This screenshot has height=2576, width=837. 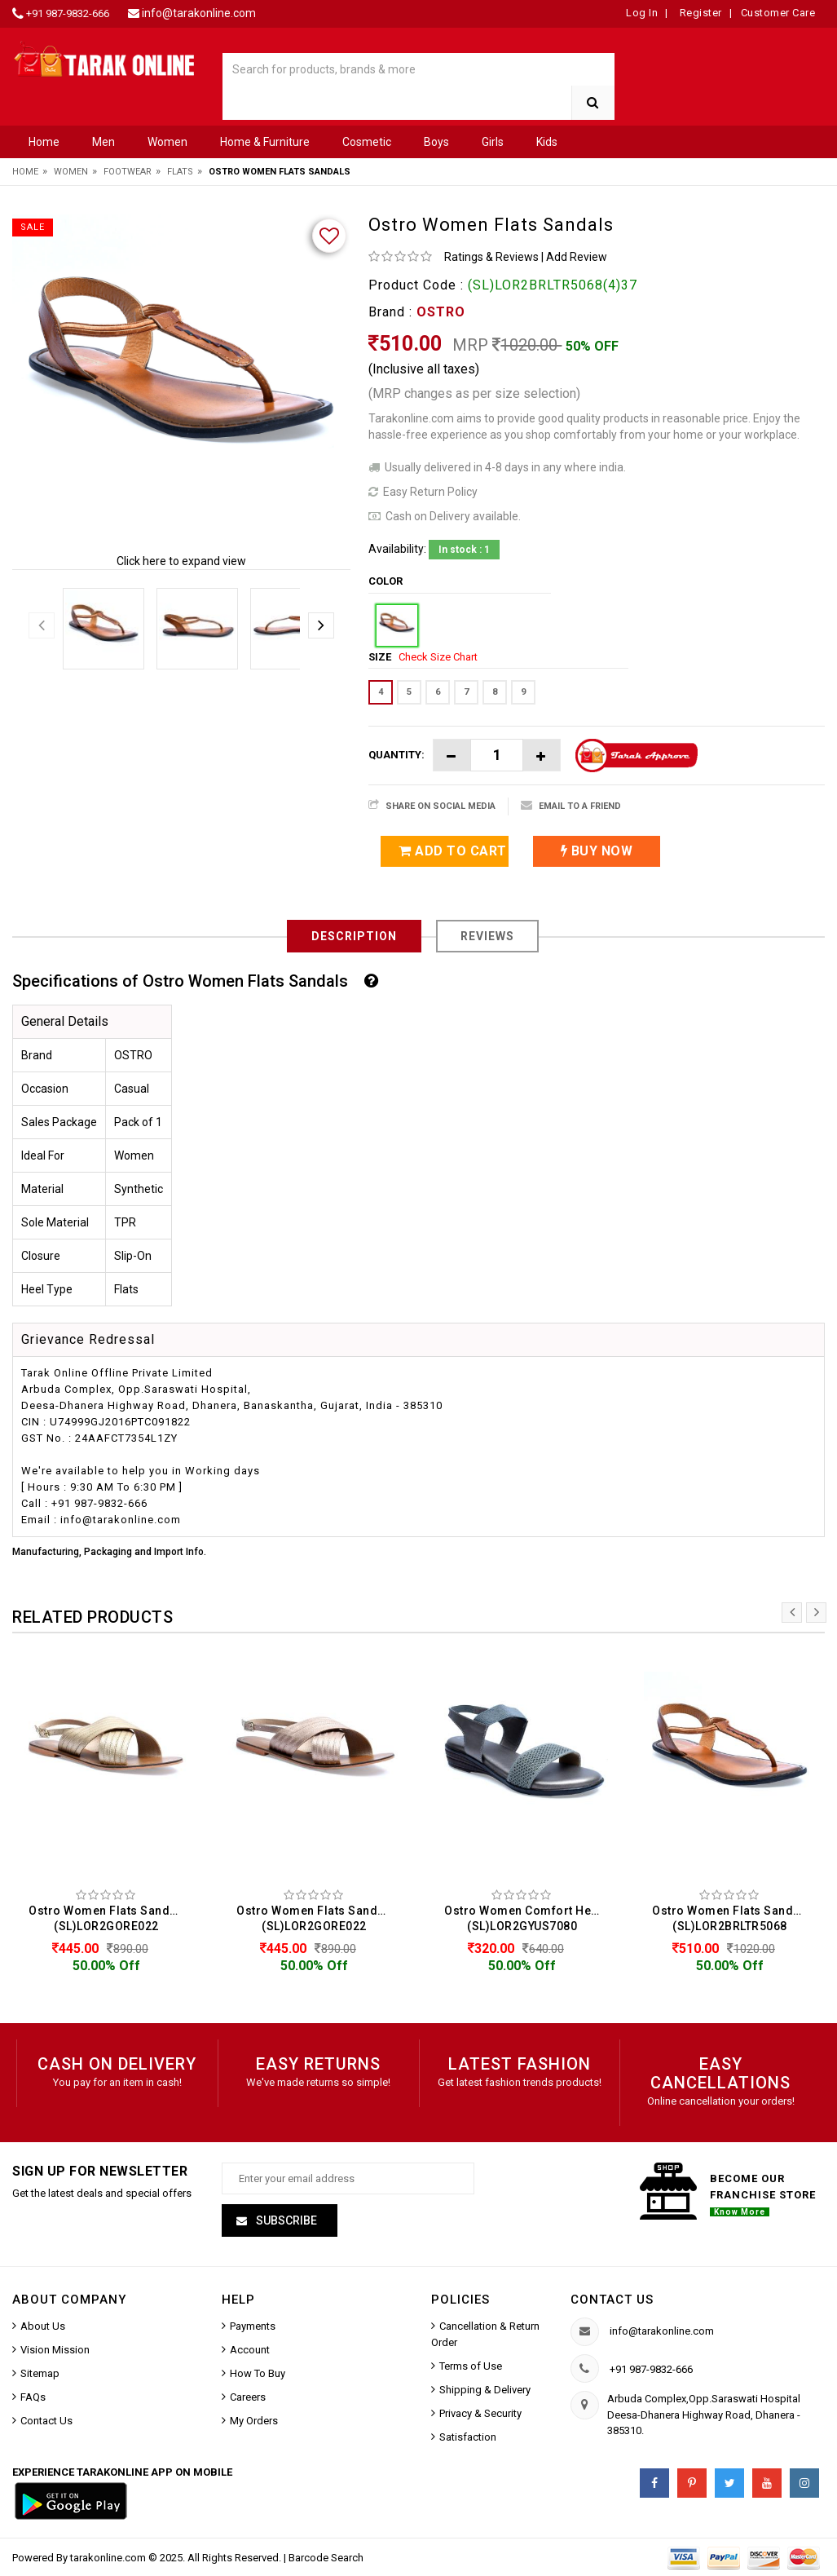 I want to click on Quantity:, so click(x=396, y=755).